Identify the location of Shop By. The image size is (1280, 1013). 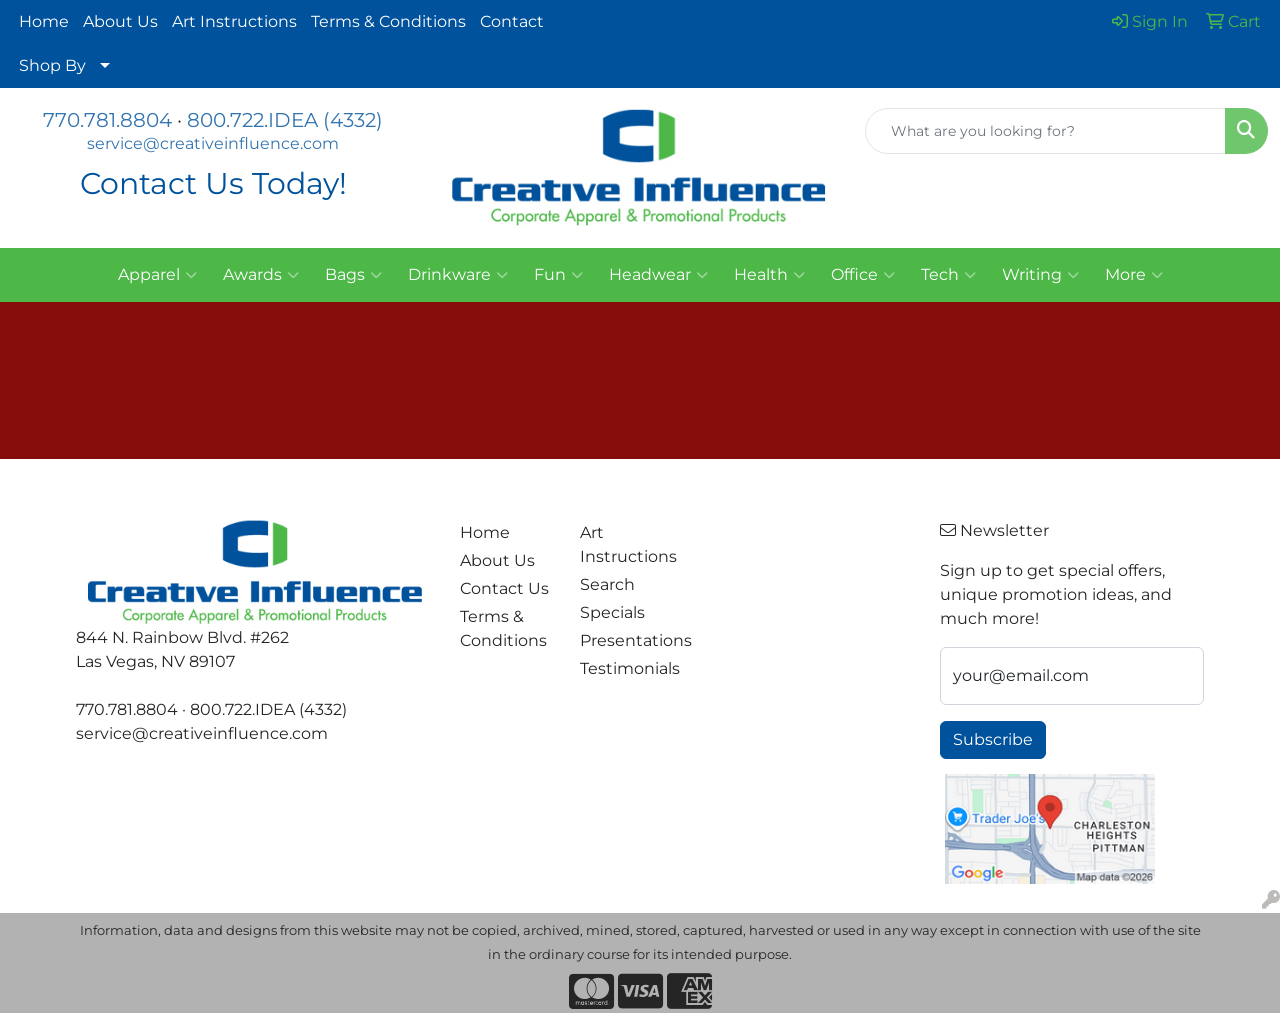
(52, 65).